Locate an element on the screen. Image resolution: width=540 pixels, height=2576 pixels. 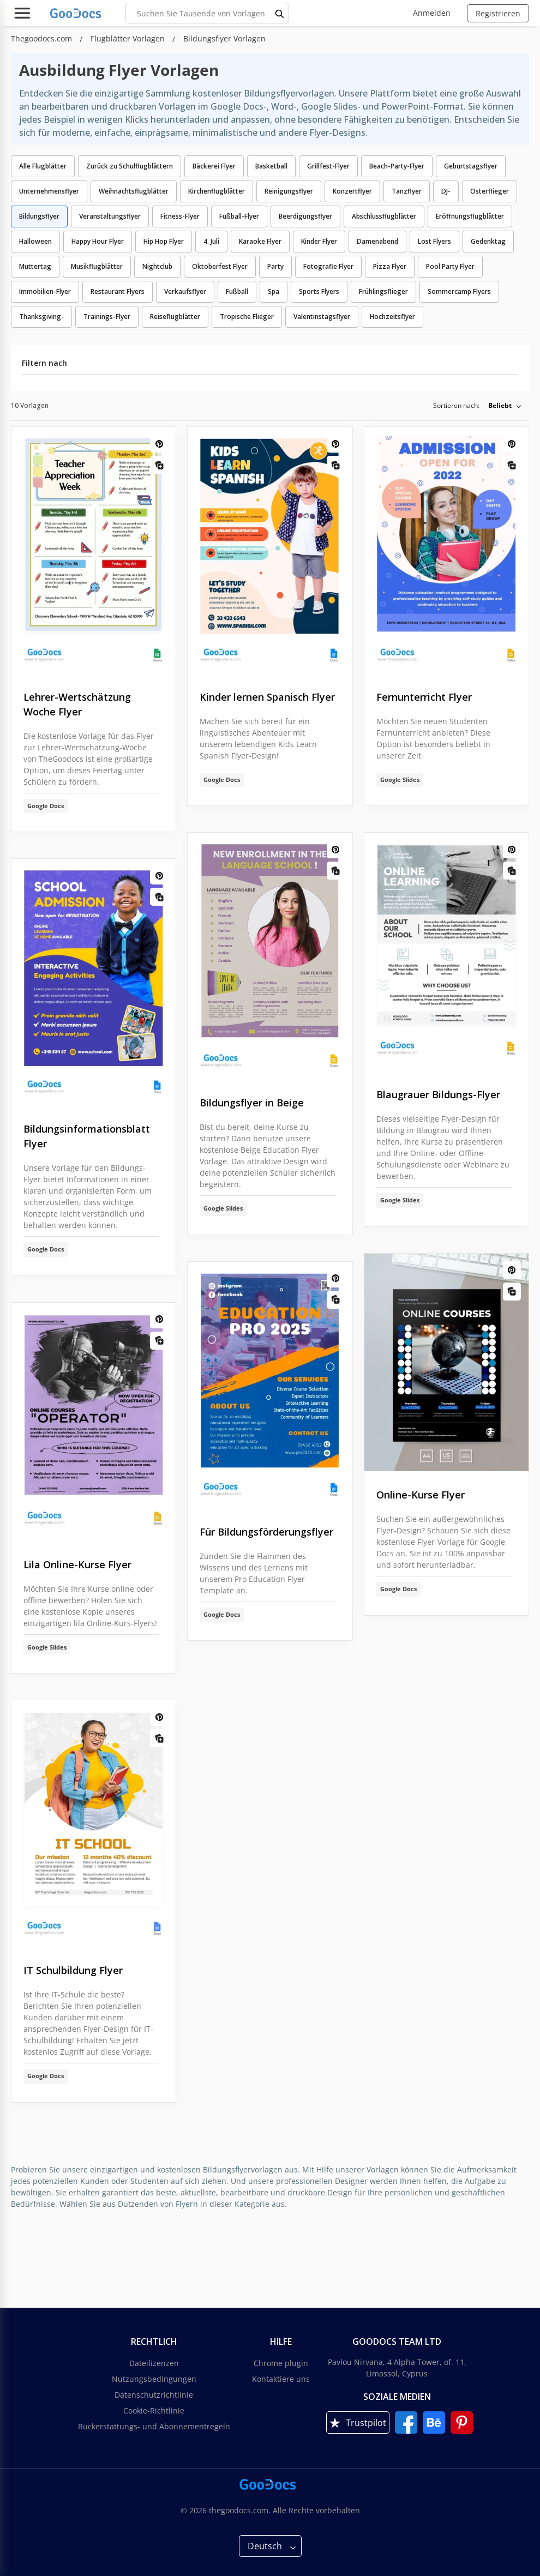
Veranstaltungsflyer is located at coordinates (110, 216).